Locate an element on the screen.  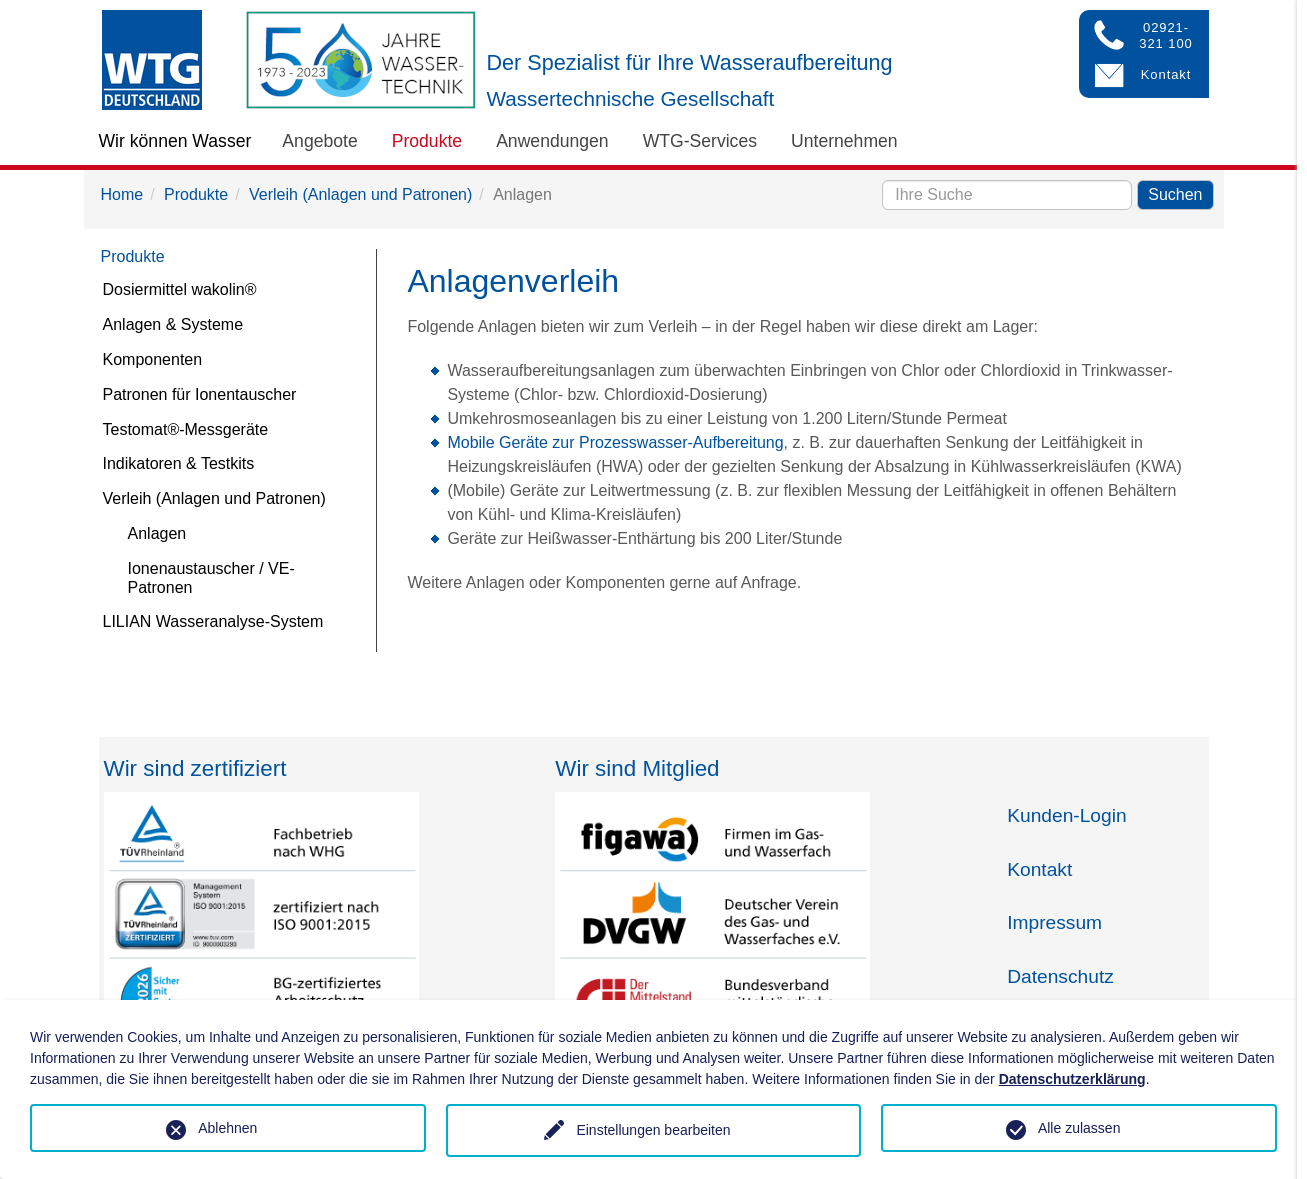
Kontakt is located at coordinates (1039, 869).